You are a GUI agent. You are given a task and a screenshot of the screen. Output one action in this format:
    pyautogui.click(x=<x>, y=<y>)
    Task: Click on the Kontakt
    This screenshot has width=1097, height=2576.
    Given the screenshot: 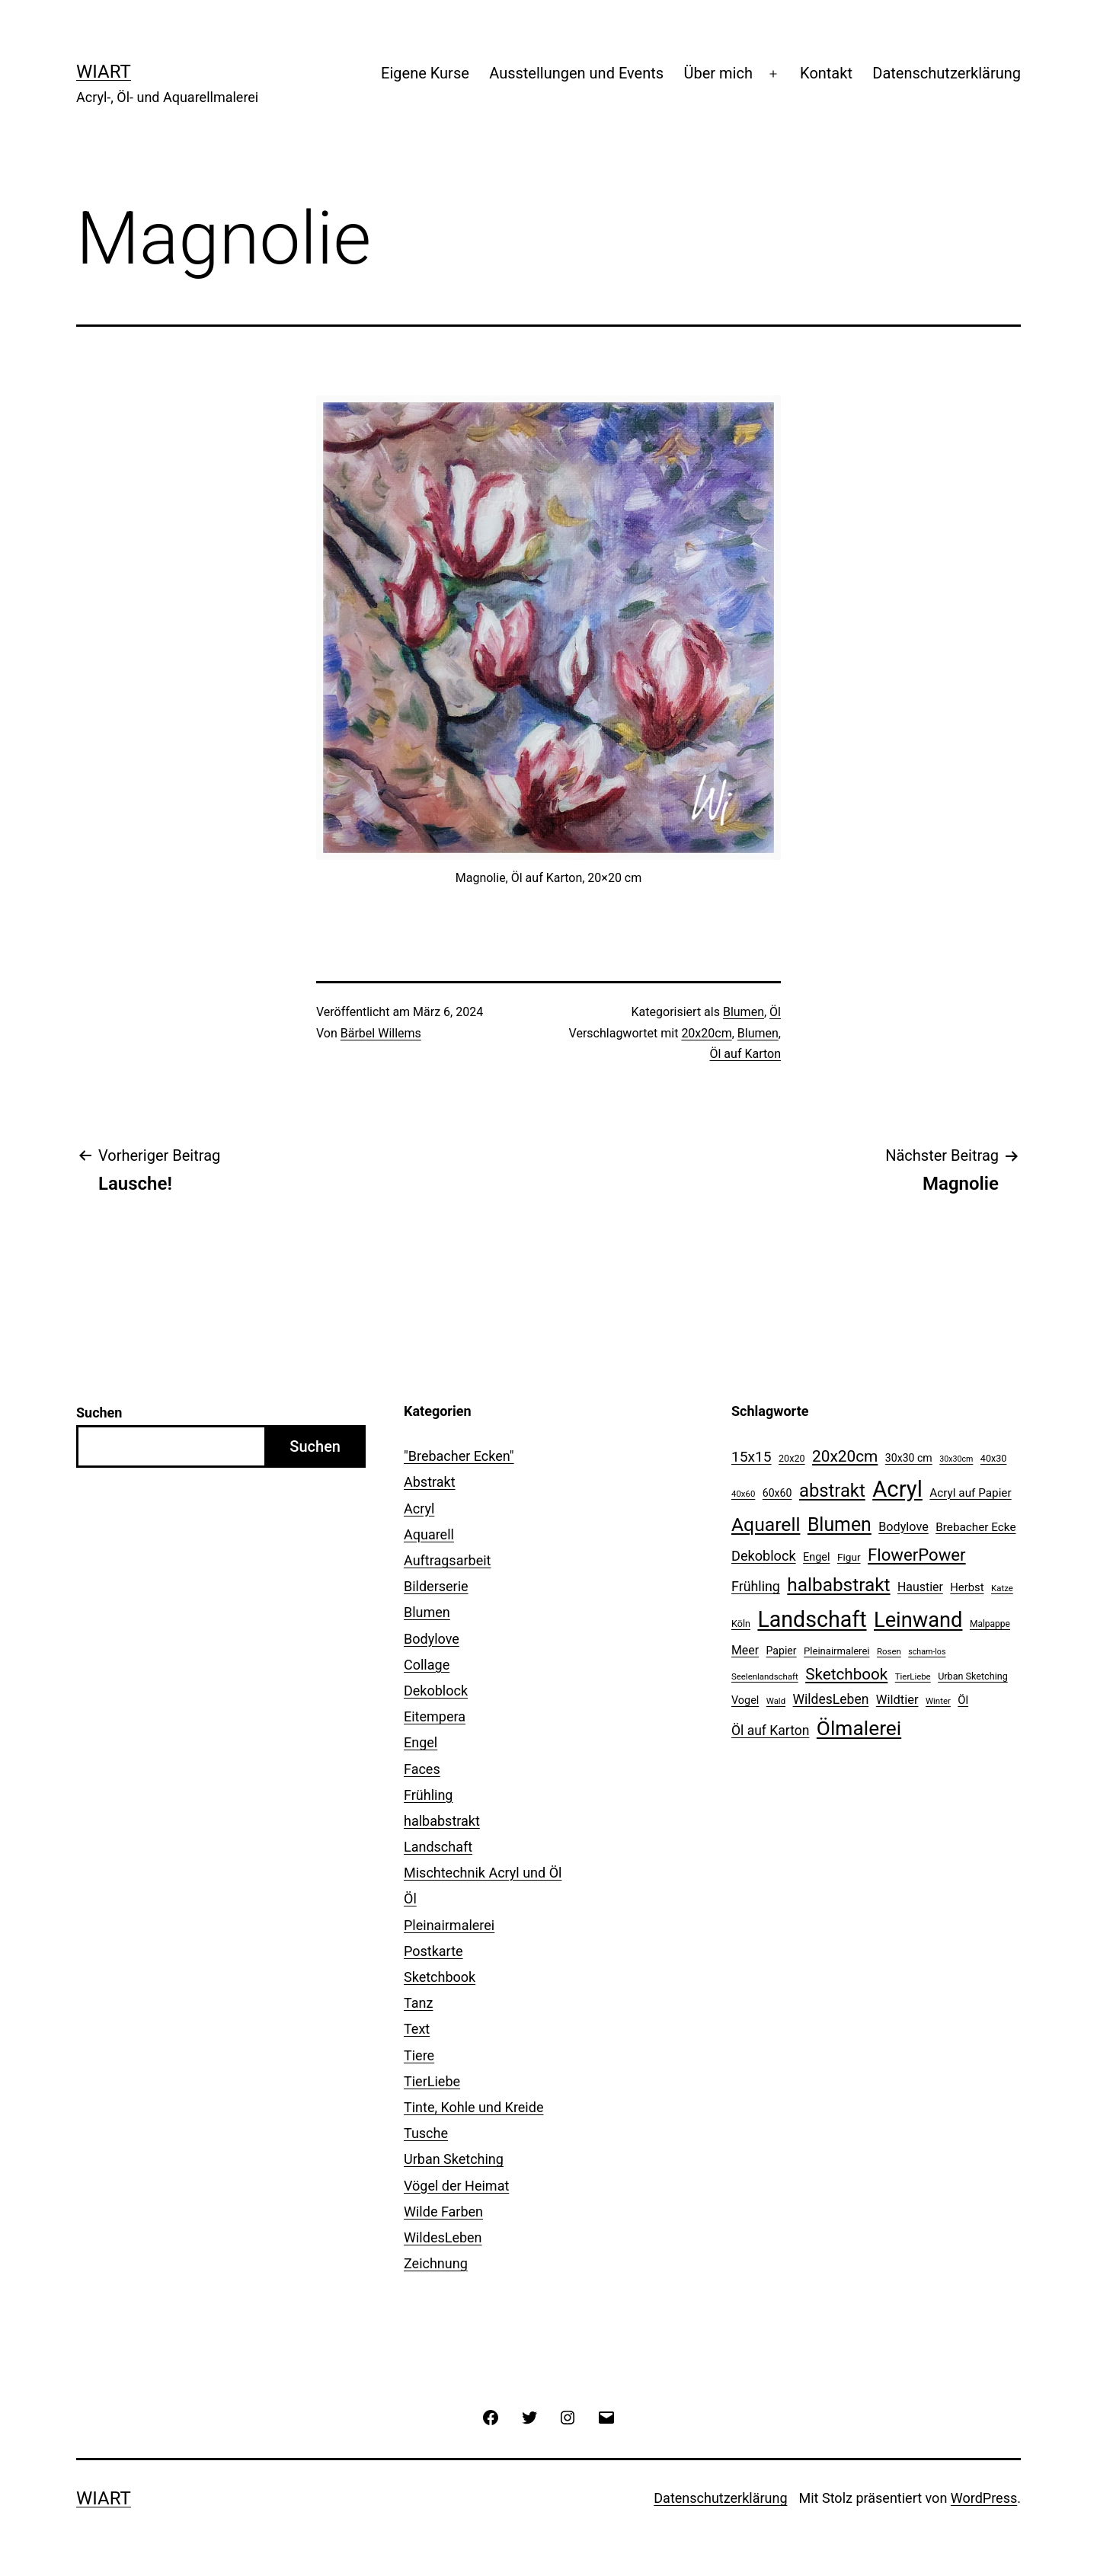 What is the action you would take?
    pyautogui.click(x=826, y=73)
    